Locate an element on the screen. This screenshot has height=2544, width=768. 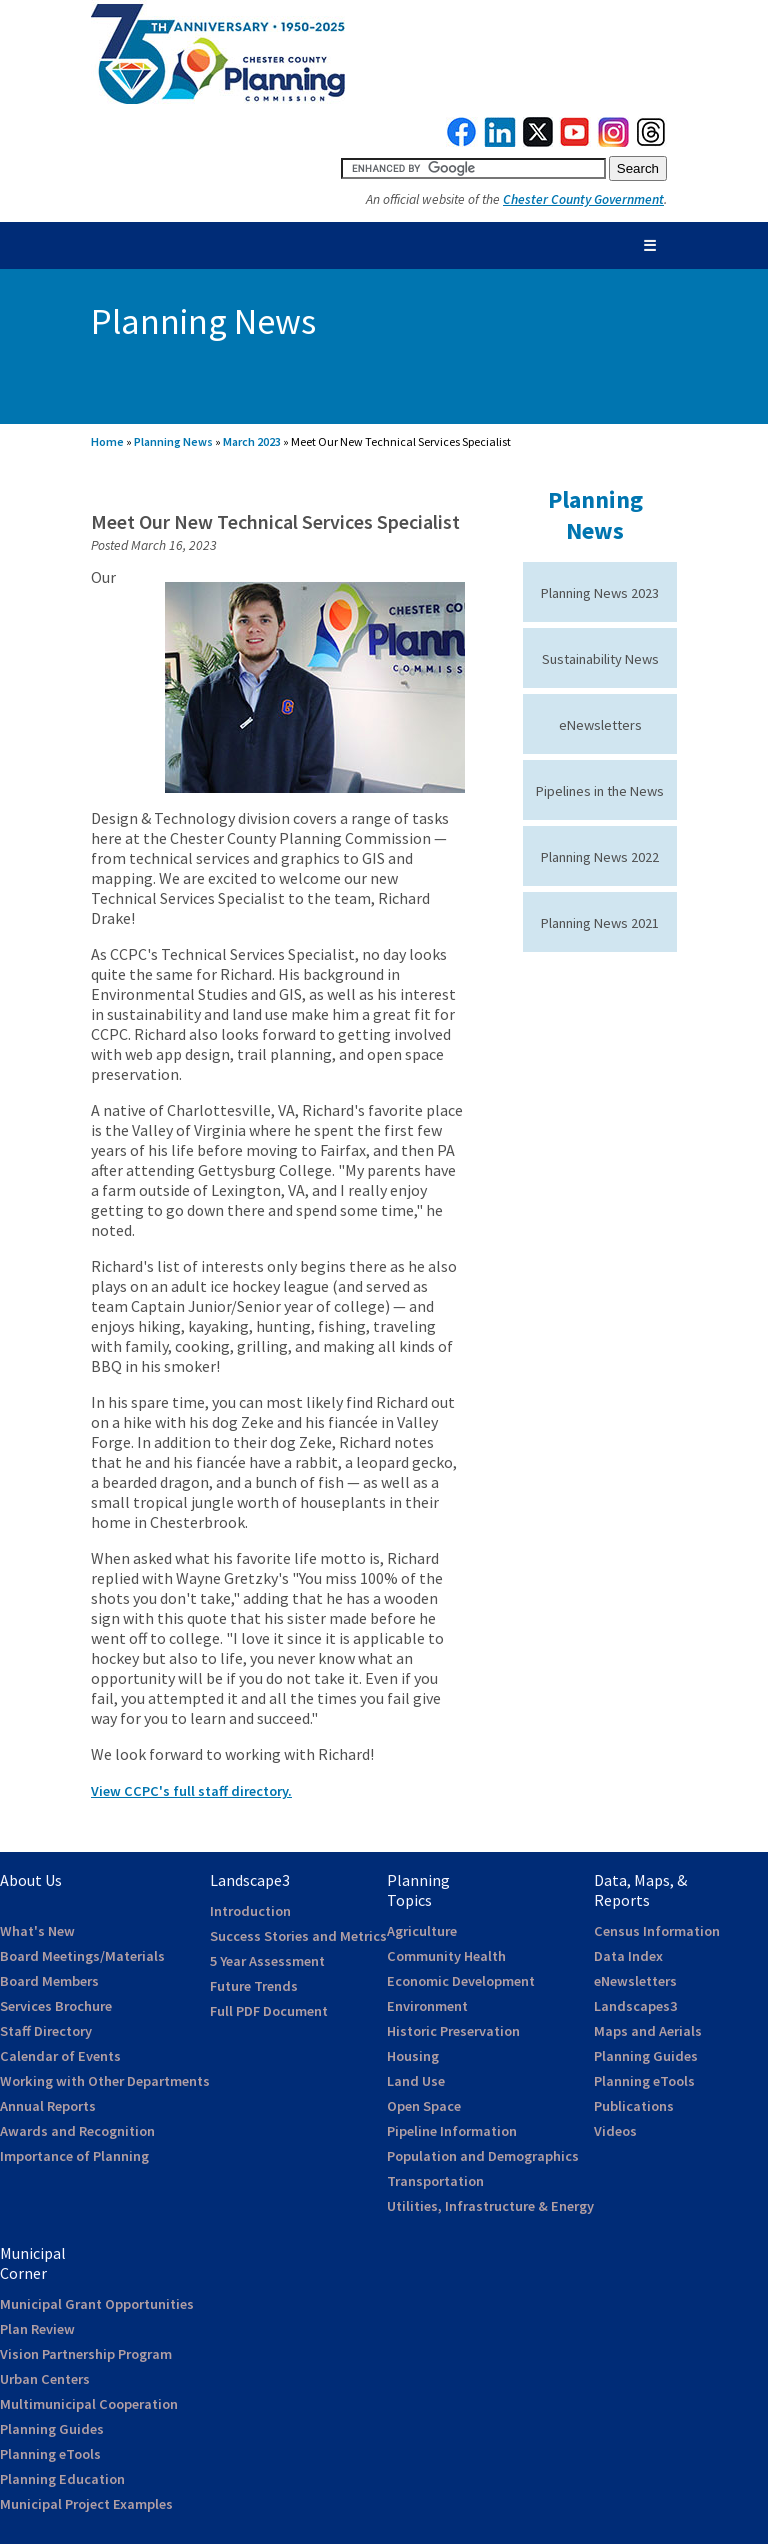
Calendar of Events is located at coordinates (60, 2056).